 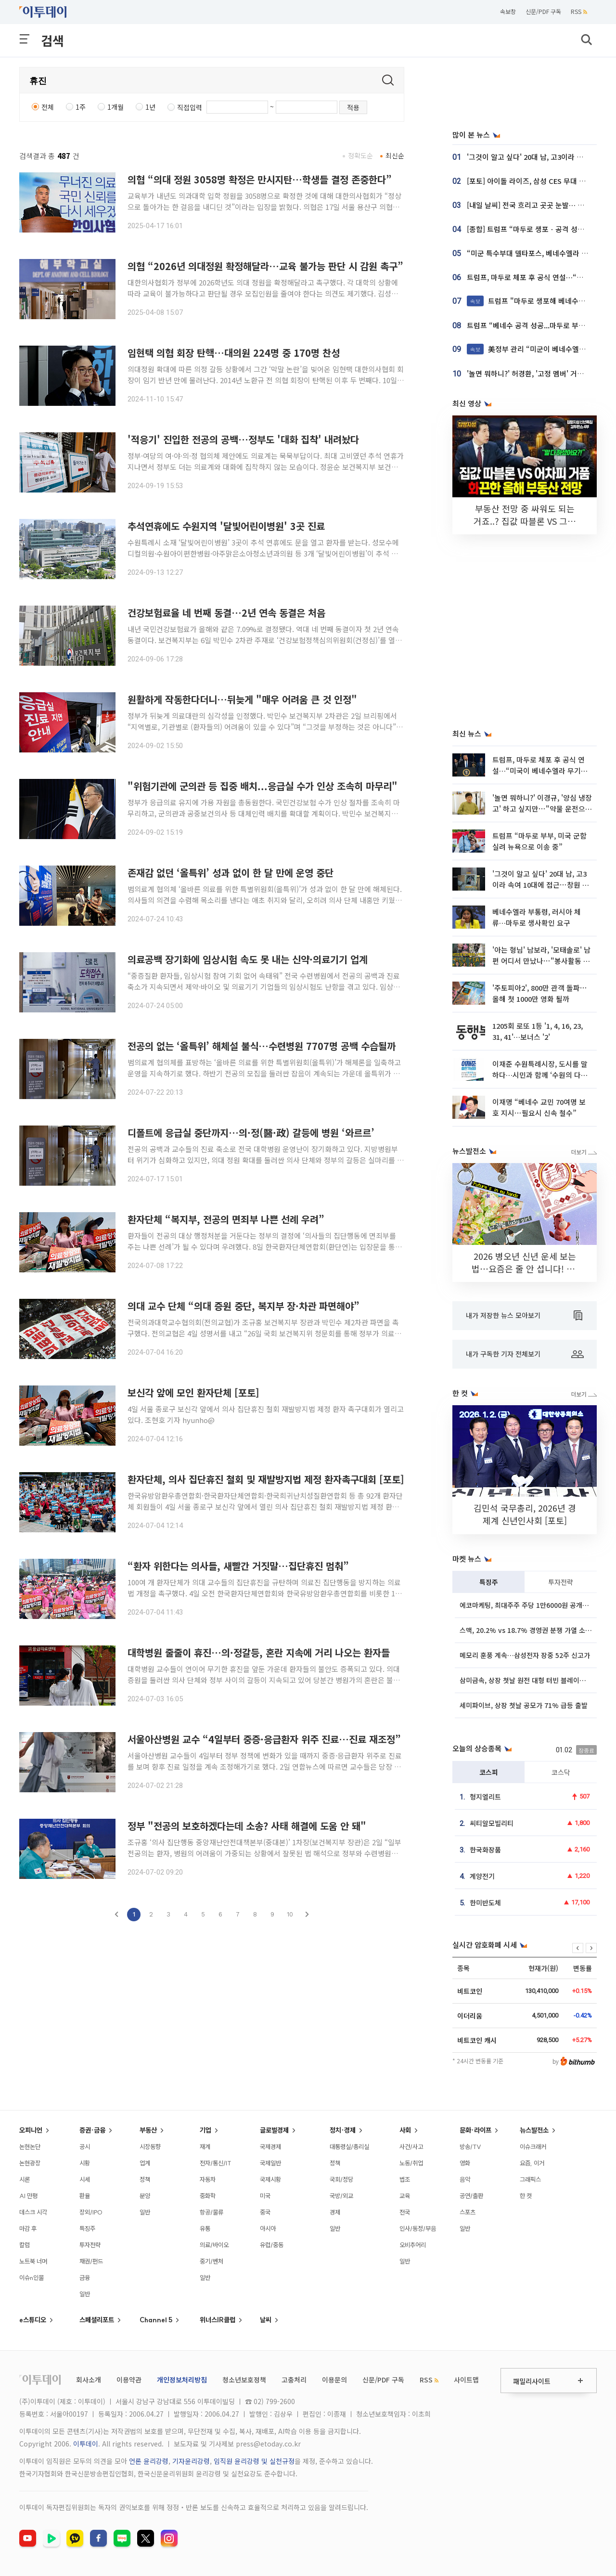 What do you see at coordinates (215, 2163) in the screenshot?
I see `전자/통신/IT` at bounding box center [215, 2163].